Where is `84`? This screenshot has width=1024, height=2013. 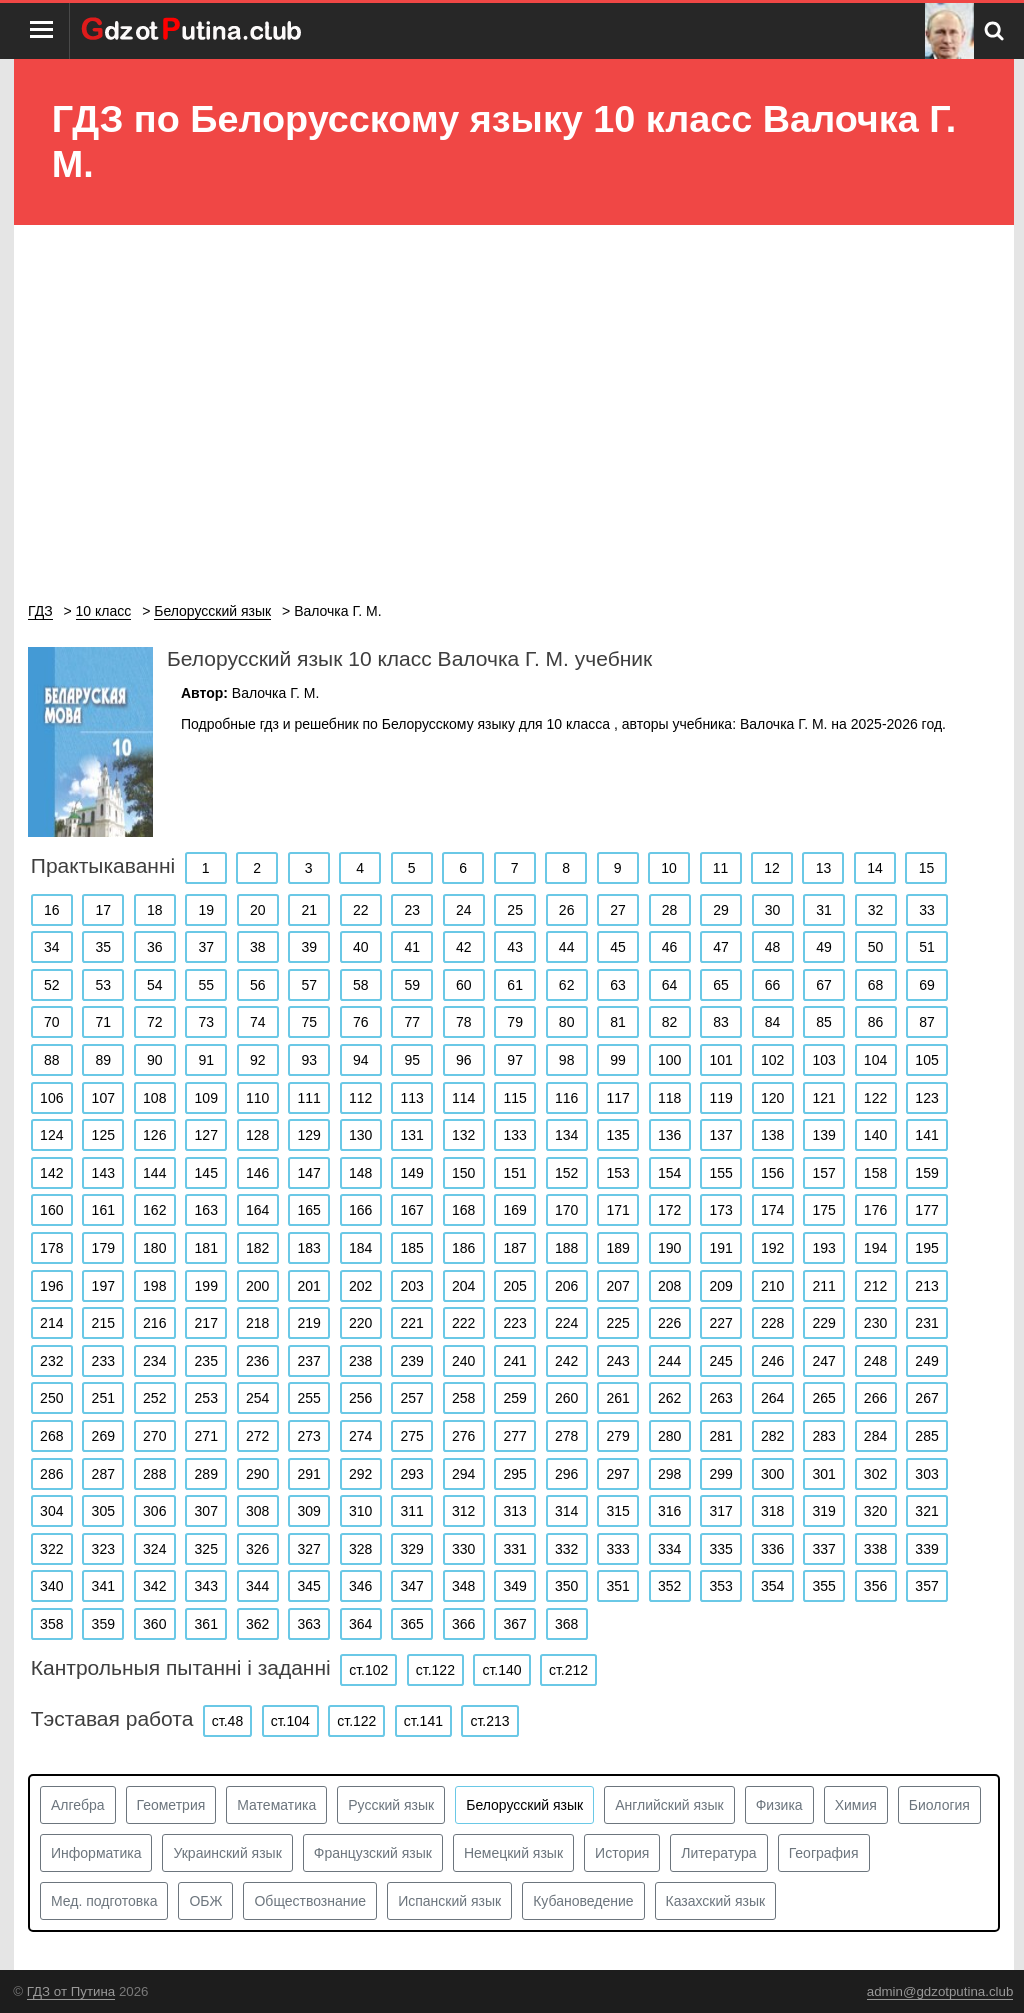
84 is located at coordinates (773, 1022).